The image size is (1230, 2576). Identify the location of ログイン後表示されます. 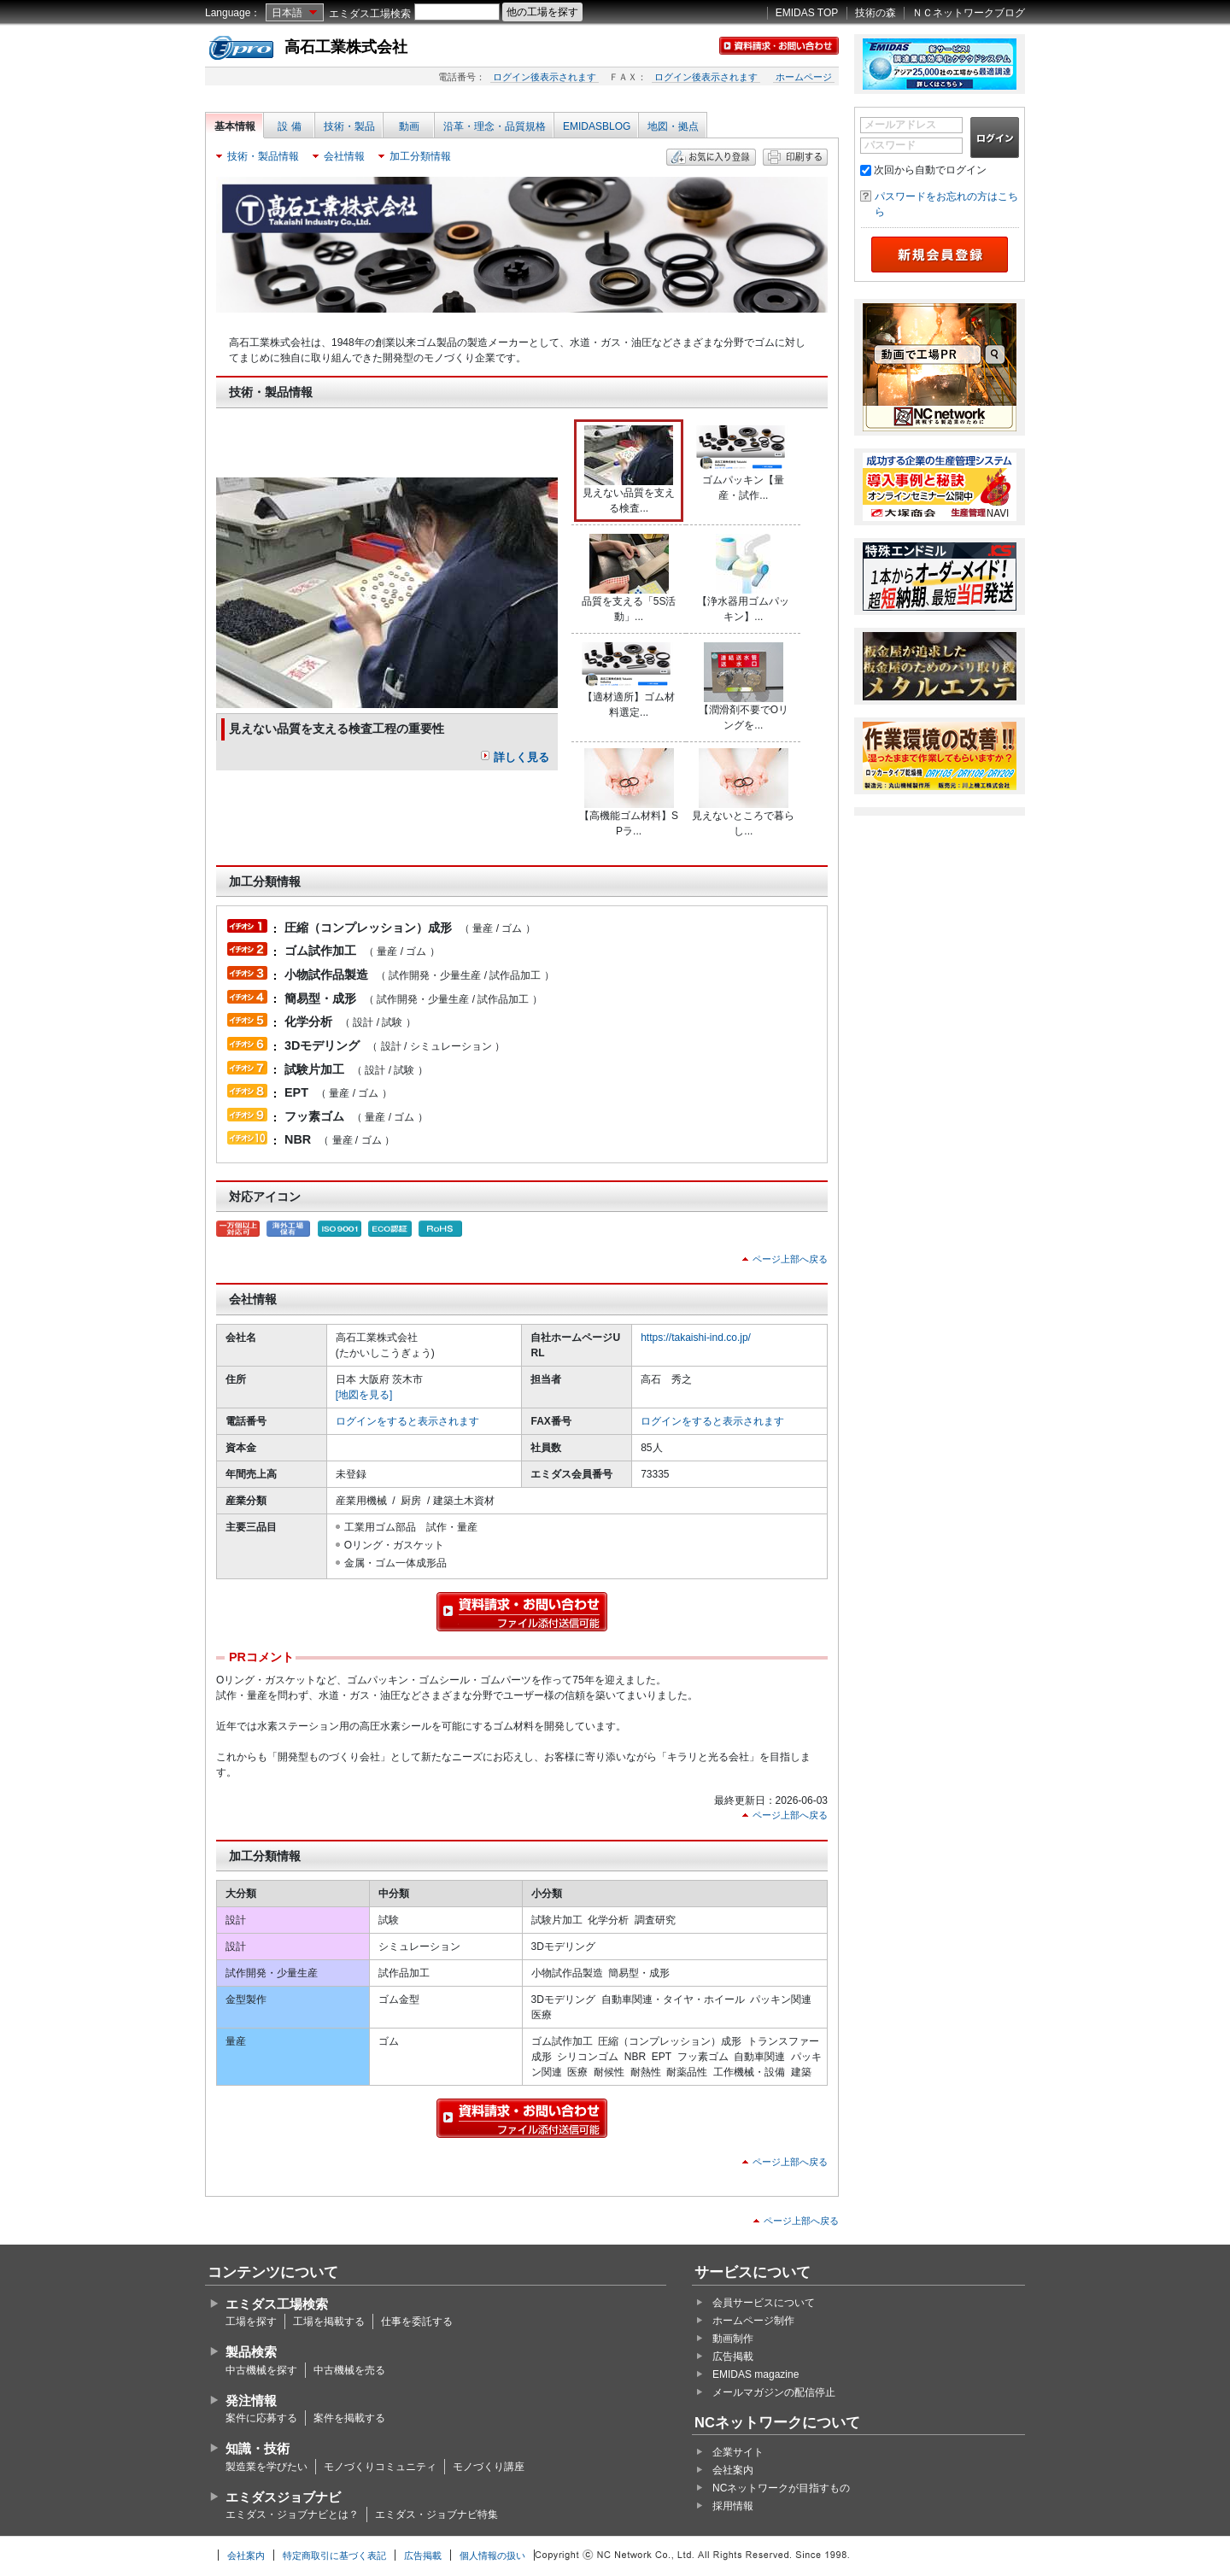
(544, 77).